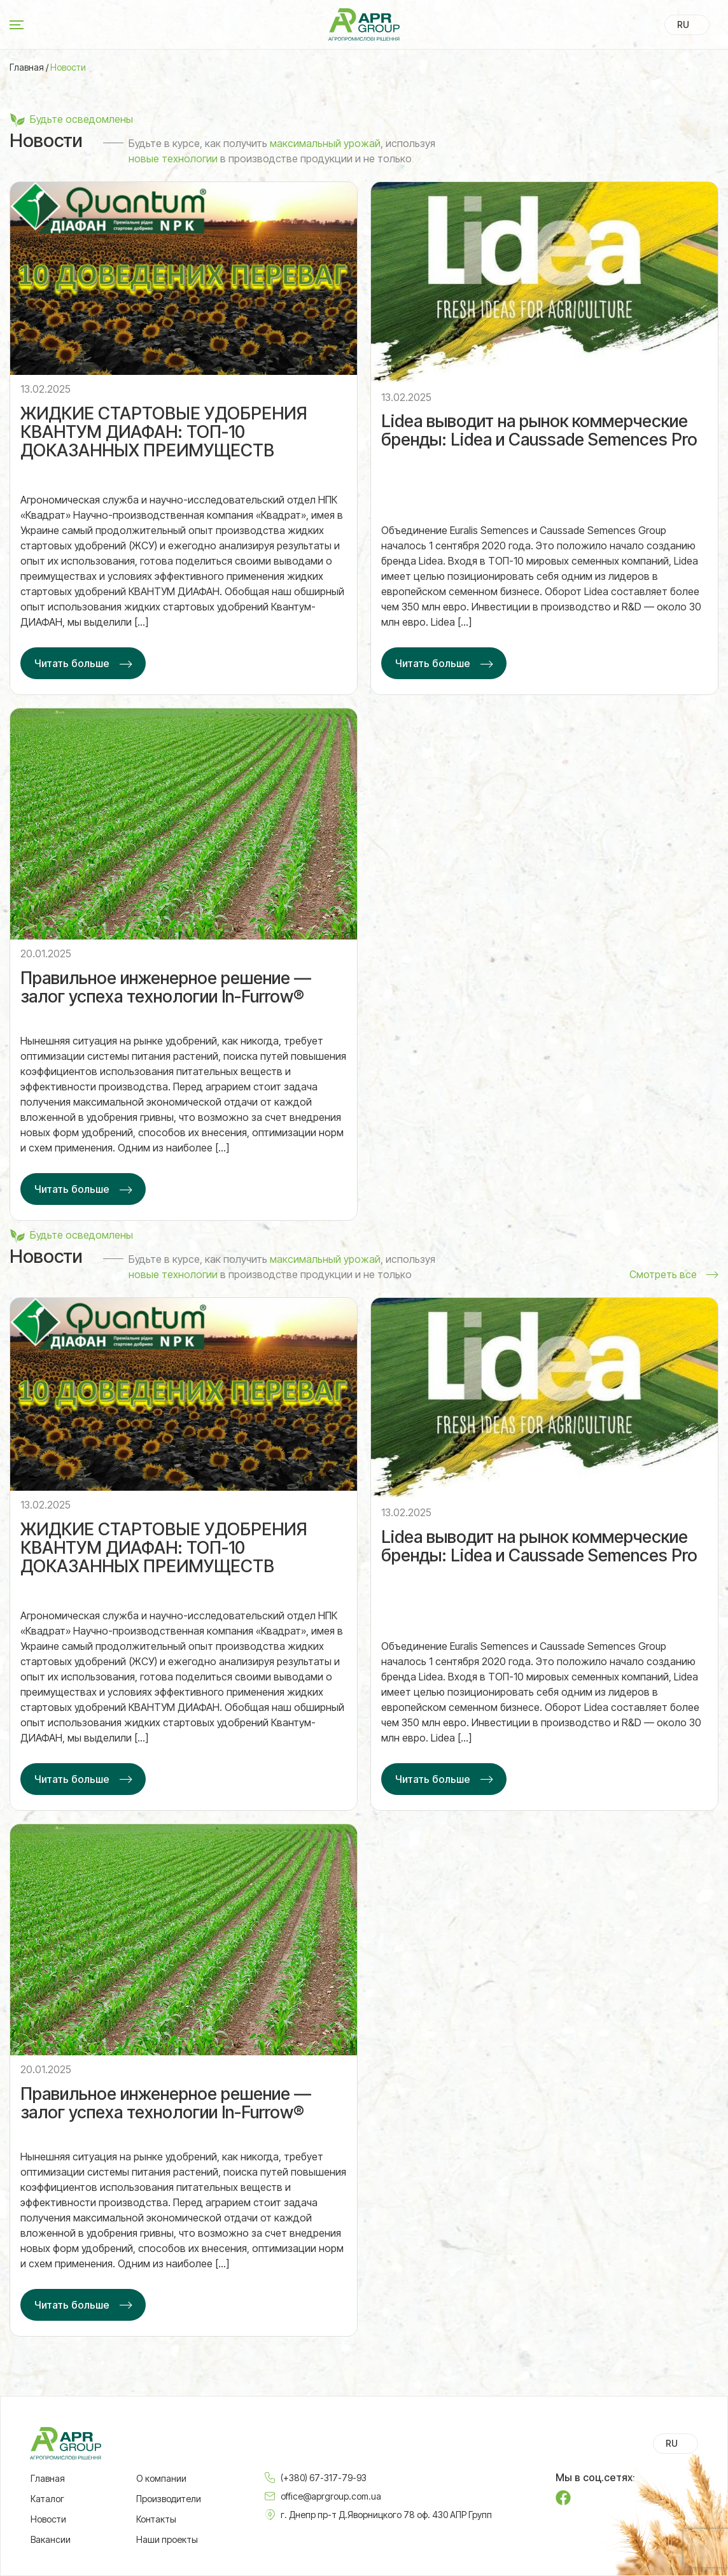 This screenshot has height=2576, width=728. Describe the element at coordinates (47, 2499) in the screenshot. I see `Каталог` at that location.